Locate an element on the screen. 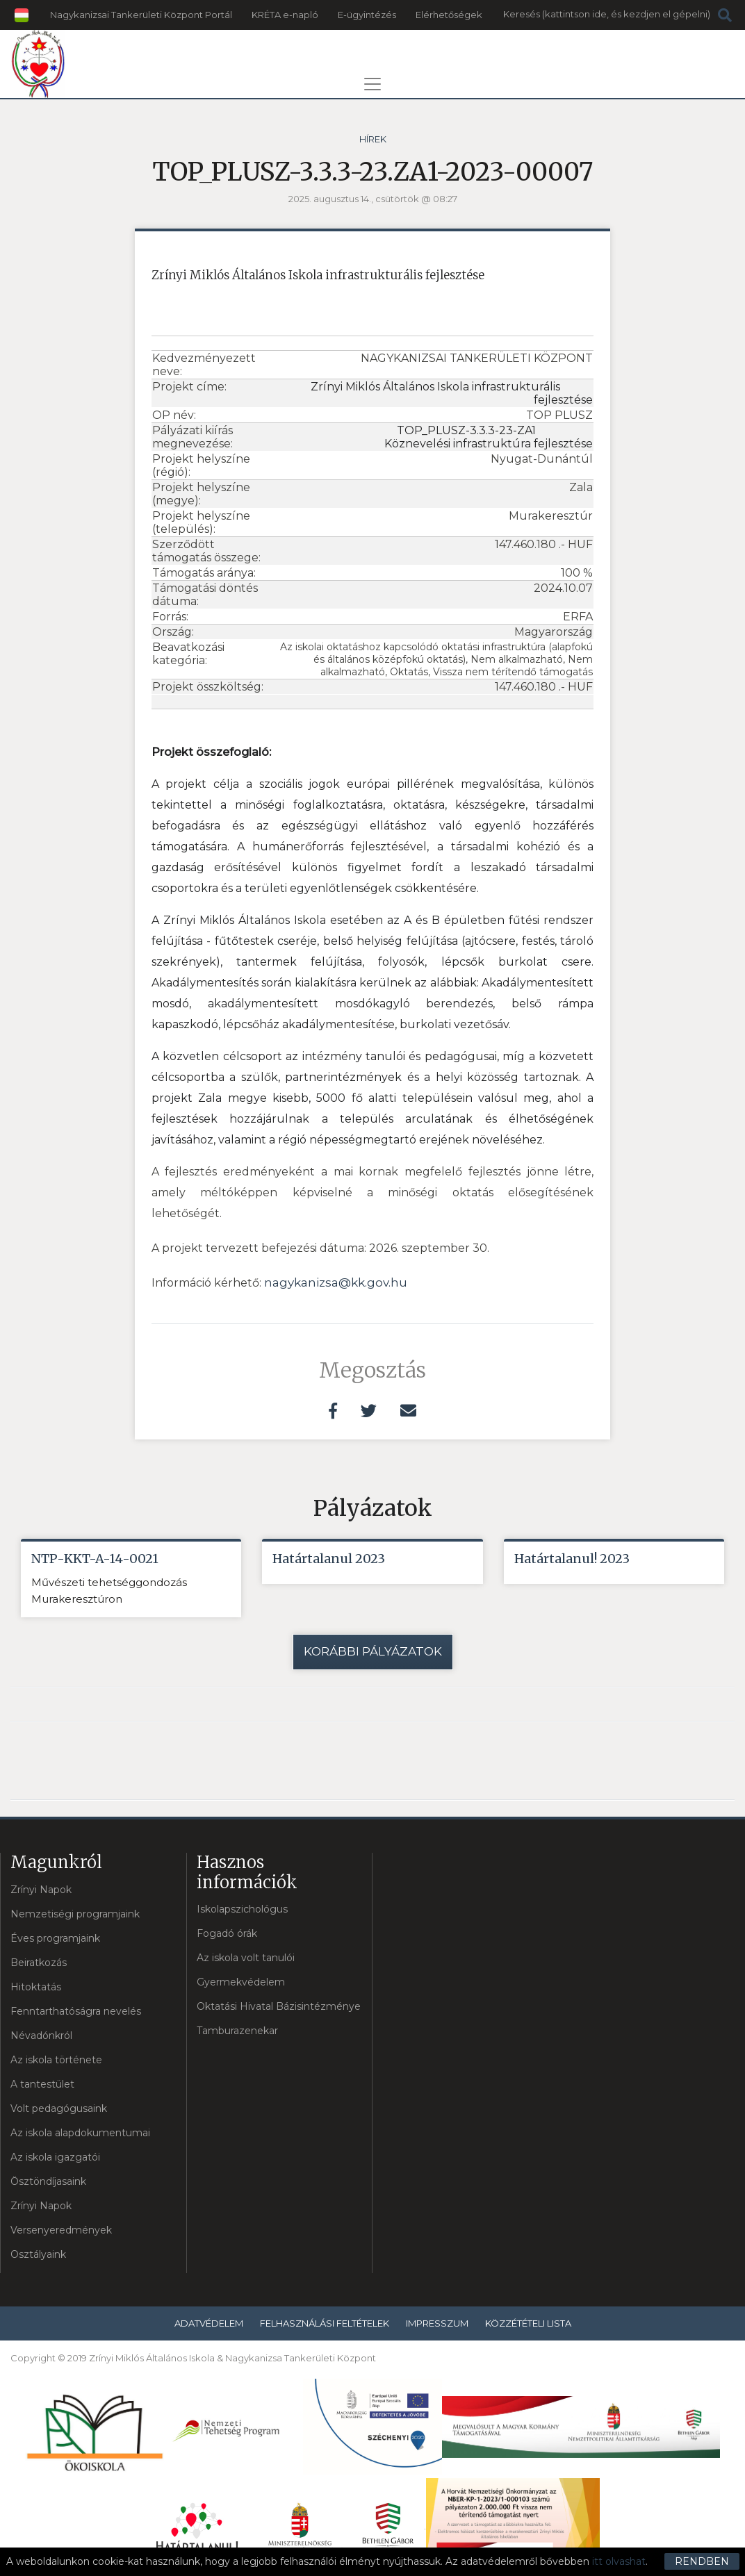 This screenshot has width=745, height=2576. E-ügyintézés is located at coordinates (367, 14).